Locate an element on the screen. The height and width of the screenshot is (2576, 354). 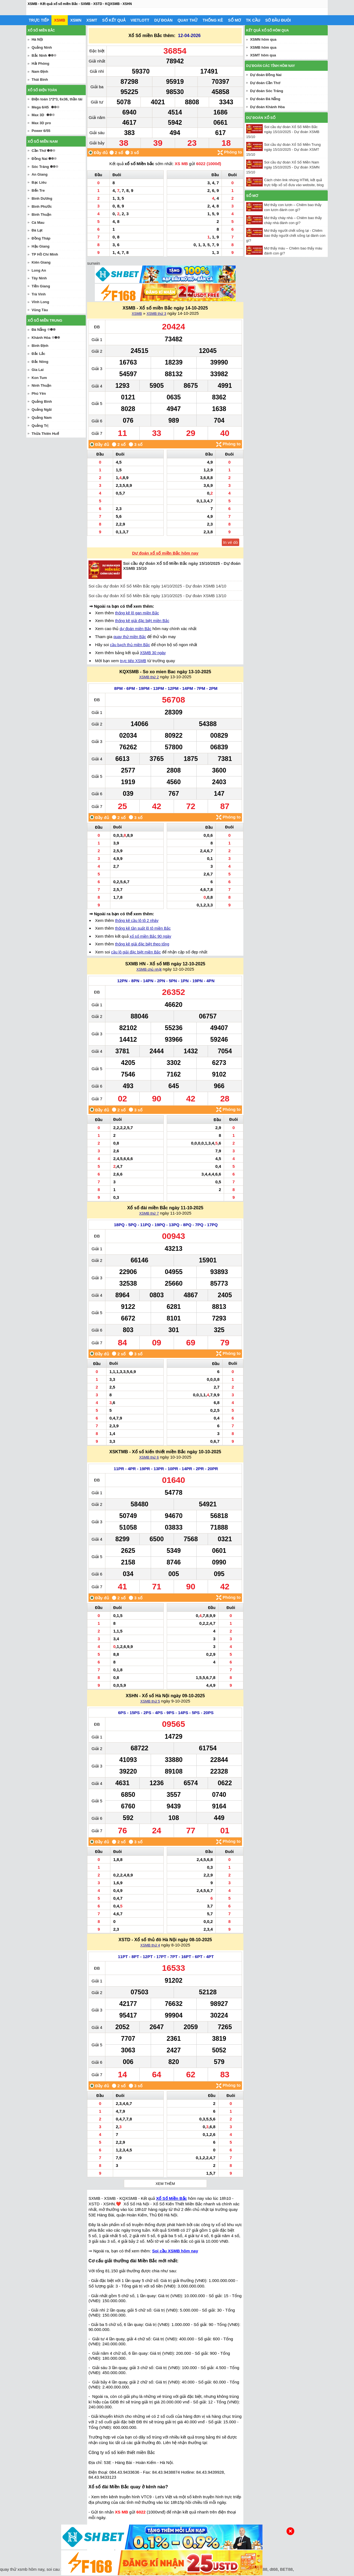
thống kê giải đặc biệt theo tổng is located at coordinates (142, 944).